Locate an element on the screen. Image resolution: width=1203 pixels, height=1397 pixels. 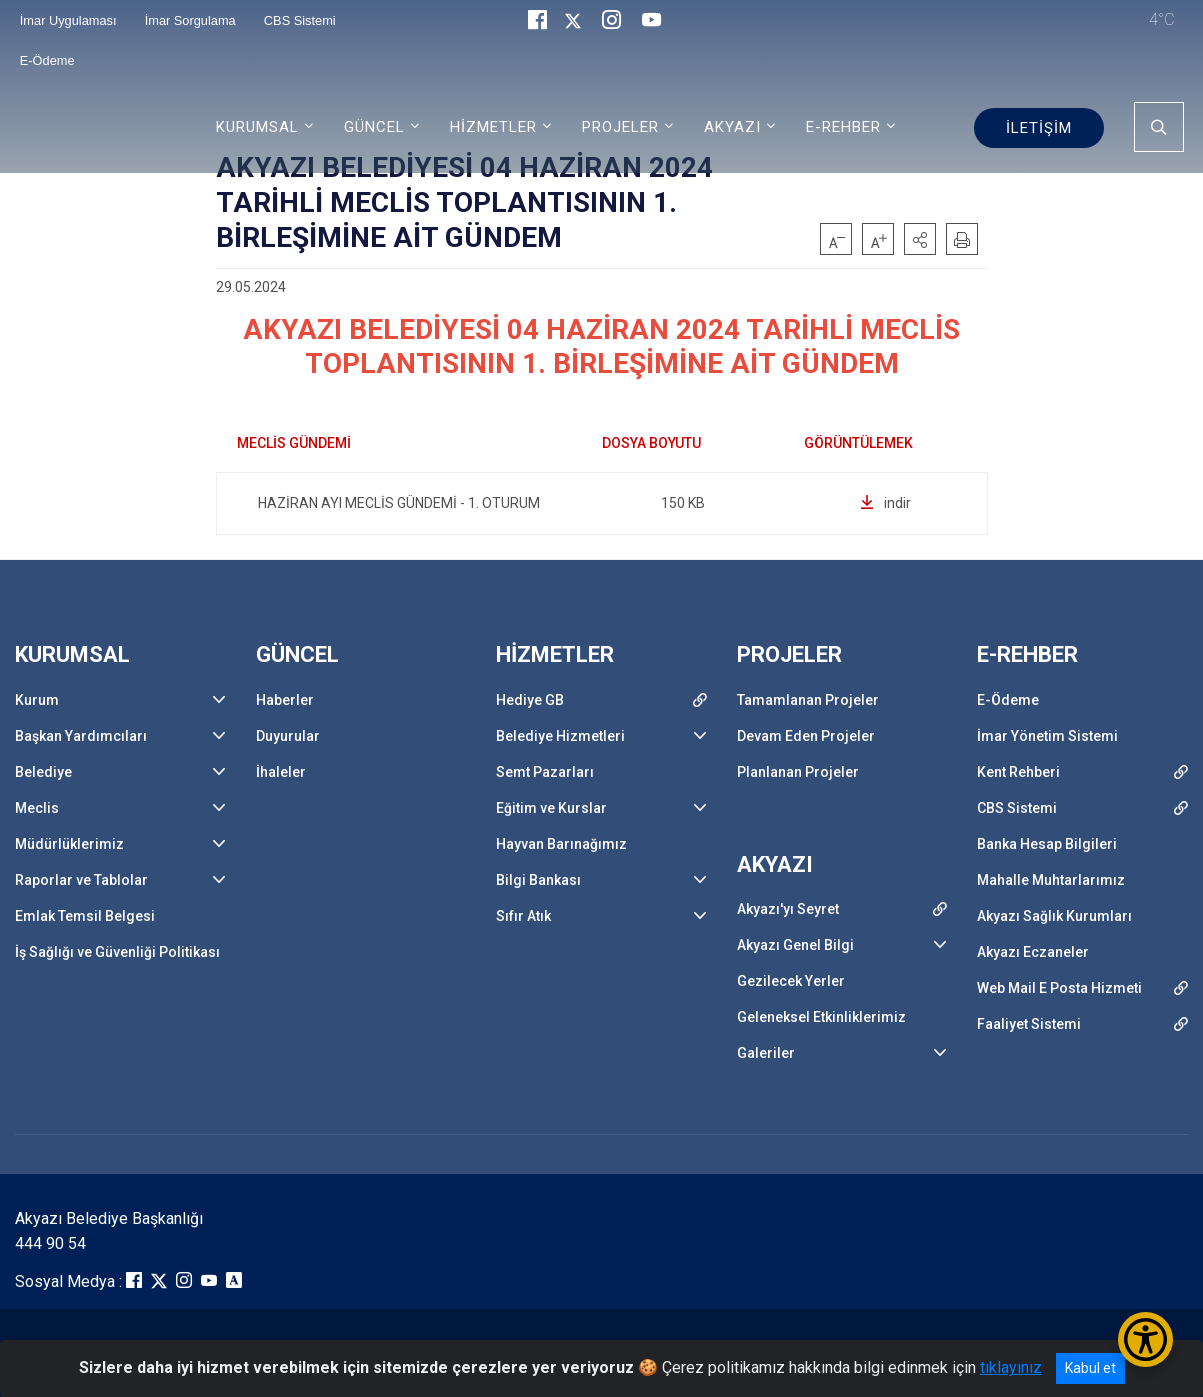
GÜNCEL [button] is located at coordinates (374, 127).